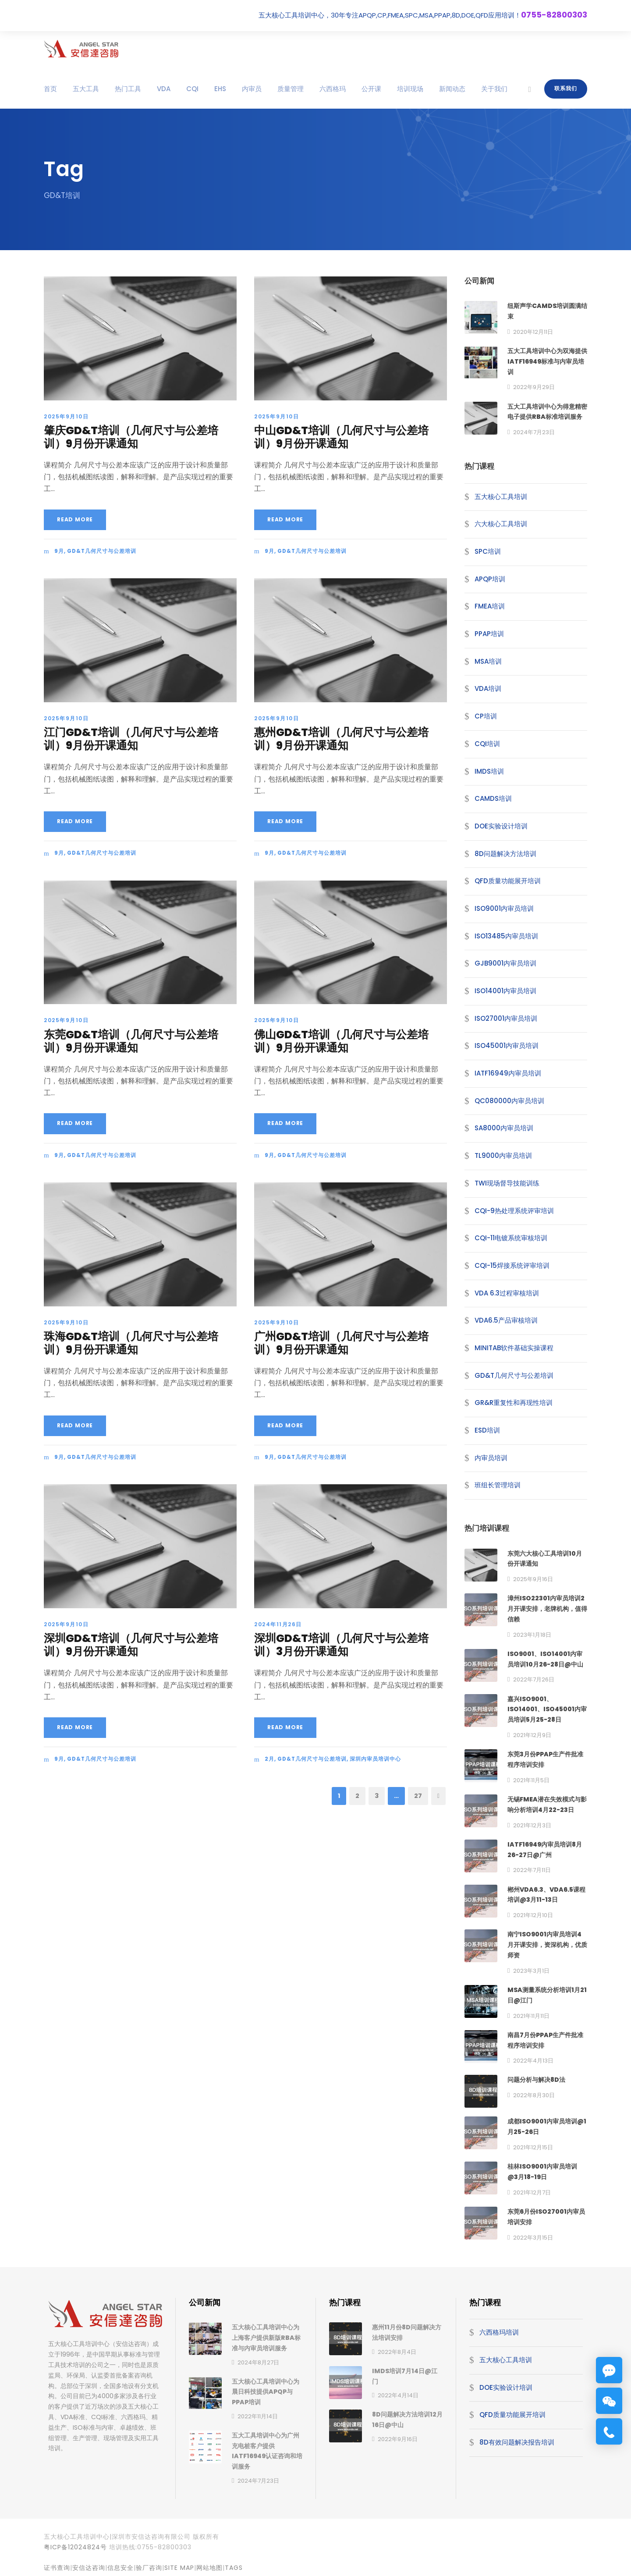  I want to click on VDA 6.3过程审核培训, so click(507, 1293).